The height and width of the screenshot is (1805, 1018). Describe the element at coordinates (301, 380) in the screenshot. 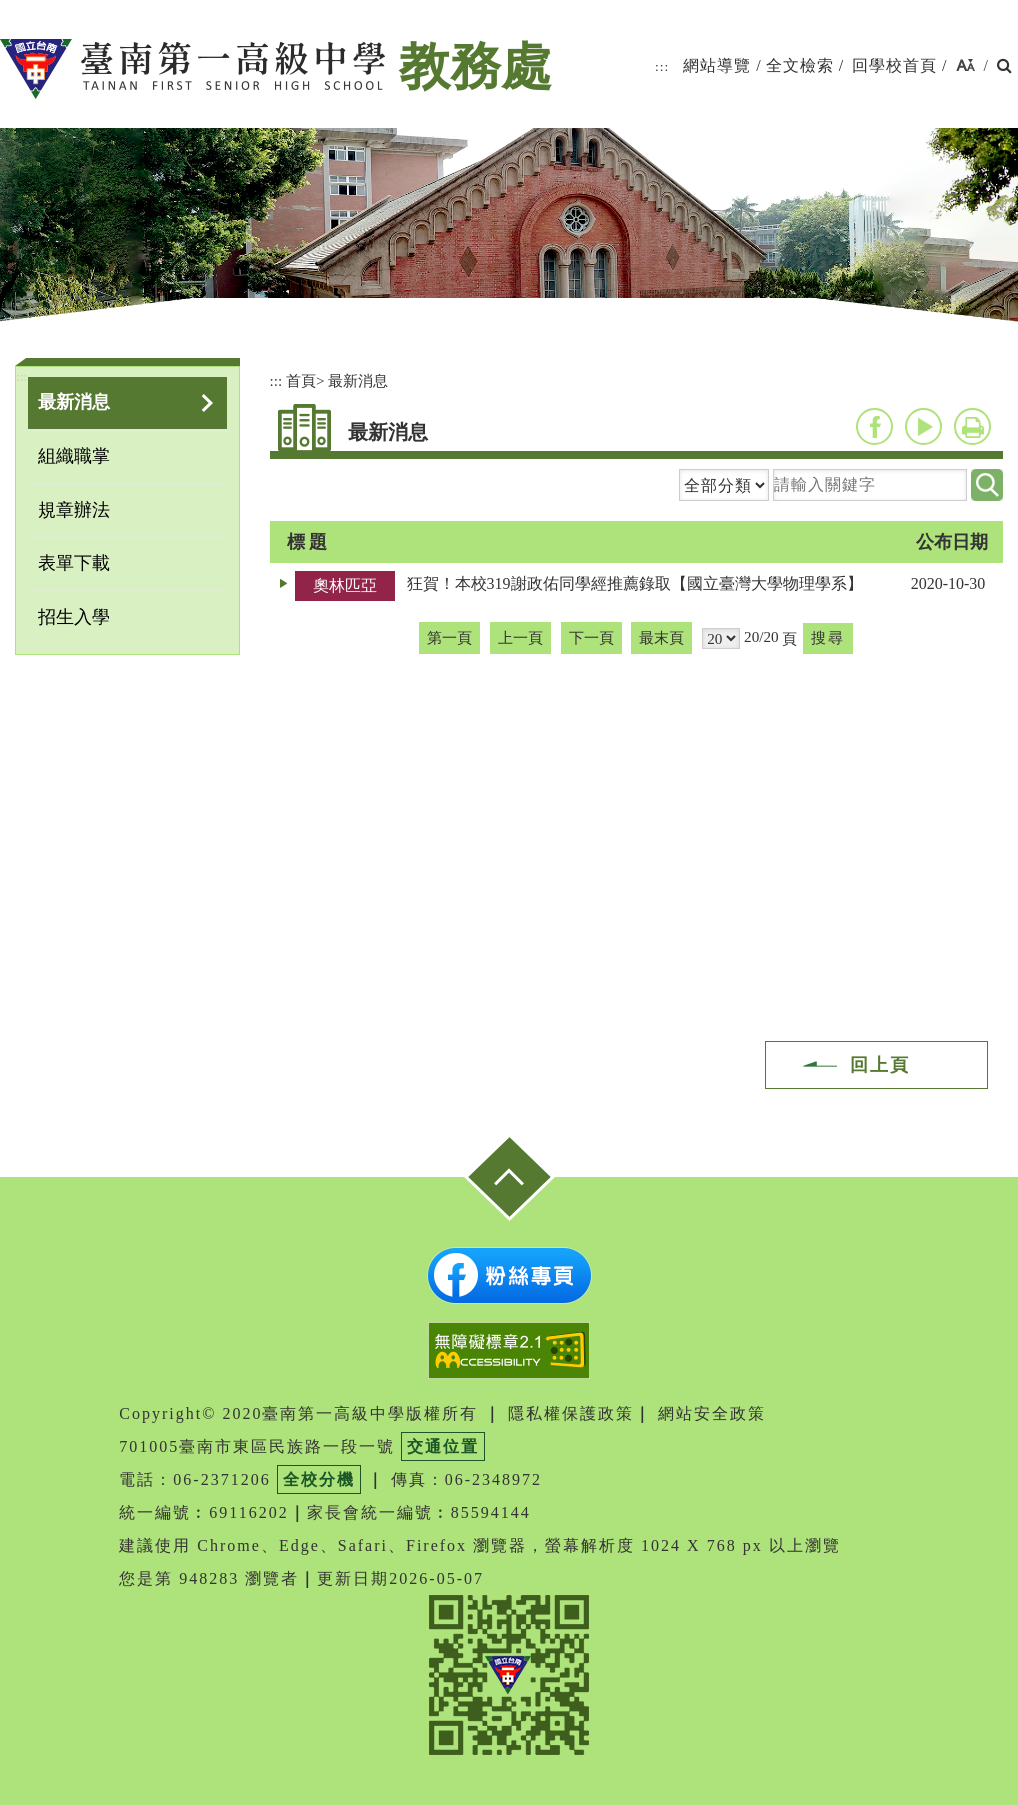

I see `首頁` at that location.